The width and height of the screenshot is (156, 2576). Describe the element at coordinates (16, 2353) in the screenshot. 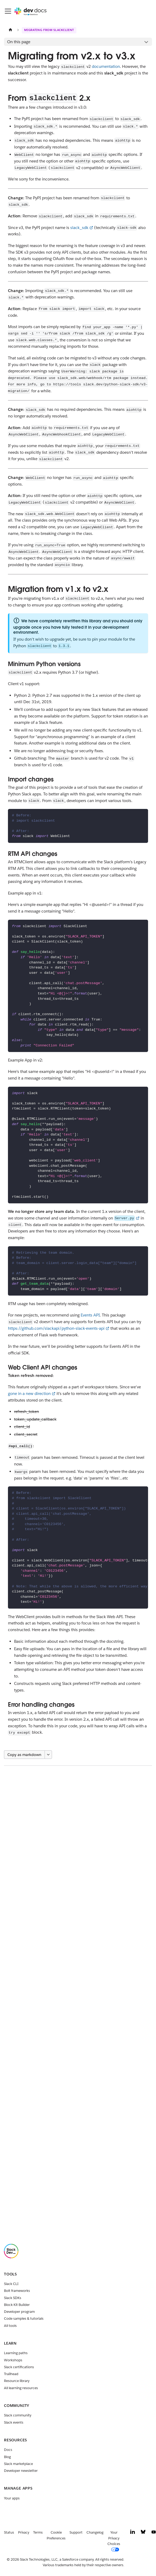

I see `Learning paths` at that location.